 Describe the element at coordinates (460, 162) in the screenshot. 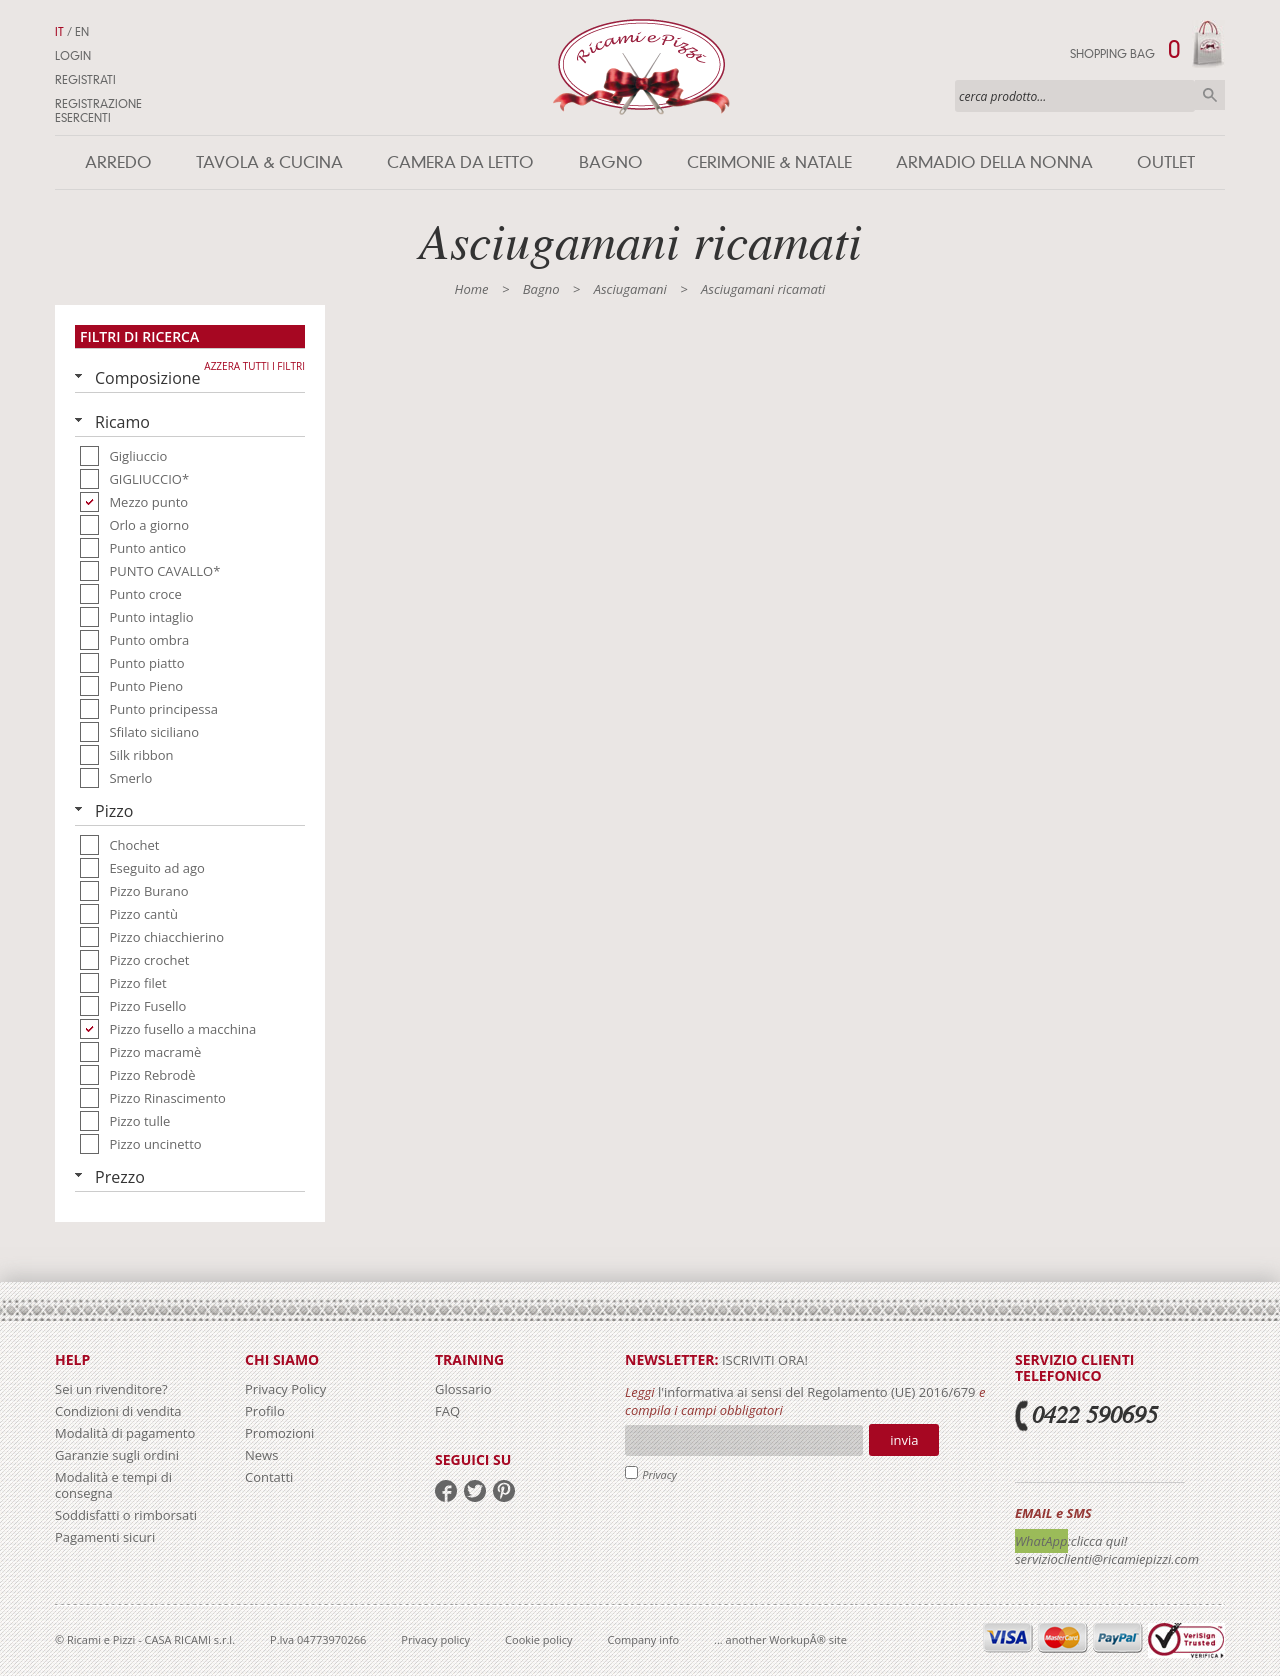

I see `Camera da letto` at that location.